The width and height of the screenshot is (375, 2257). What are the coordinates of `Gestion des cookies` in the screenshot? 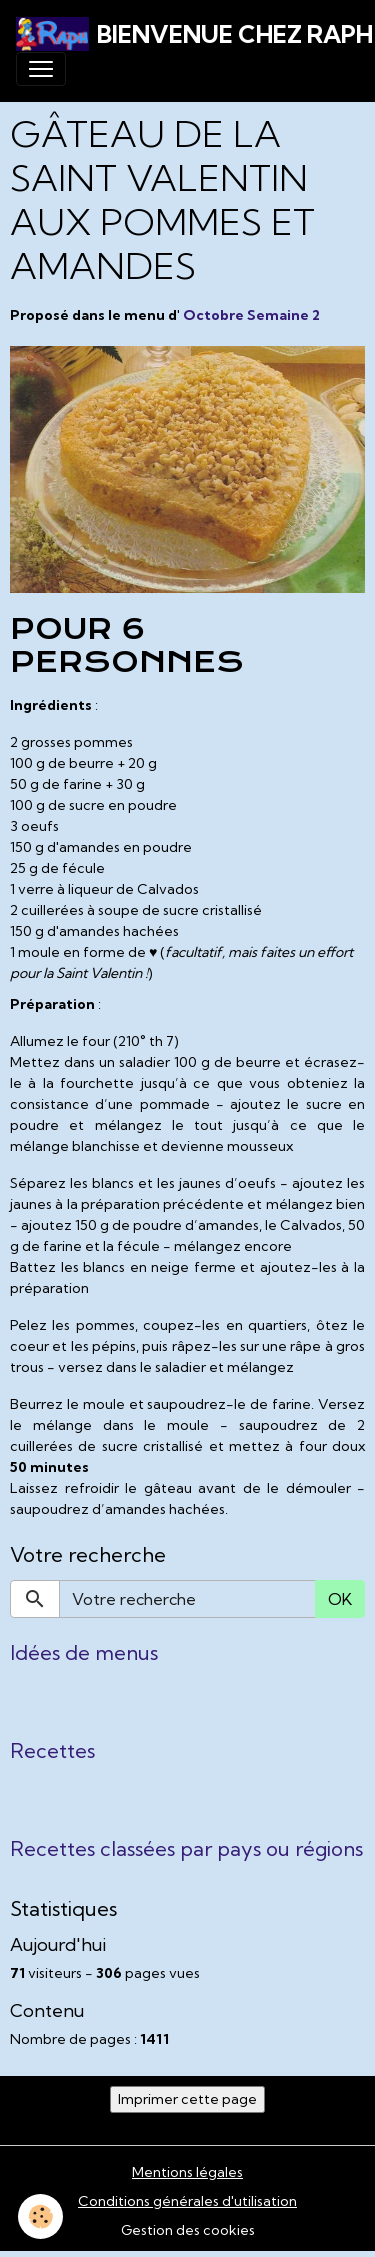 It's located at (188, 2230).